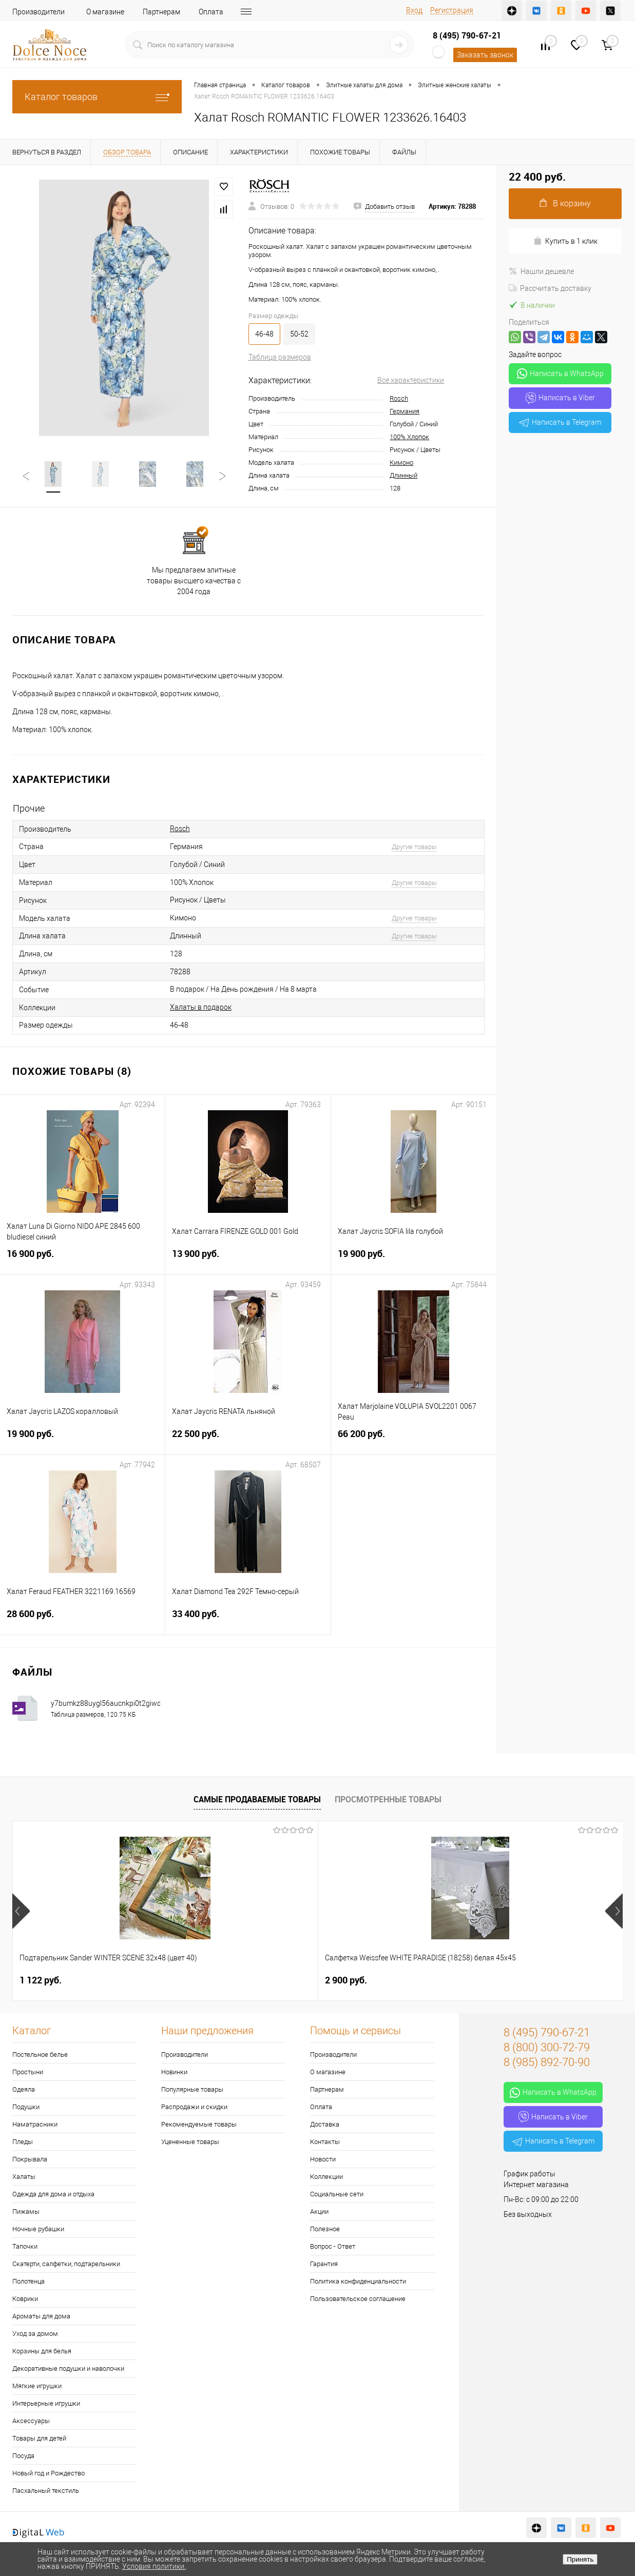 The image size is (635, 2576). What do you see at coordinates (565, 241) in the screenshot?
I see `Купить в 1 клик` at bounding box center [565, 241].